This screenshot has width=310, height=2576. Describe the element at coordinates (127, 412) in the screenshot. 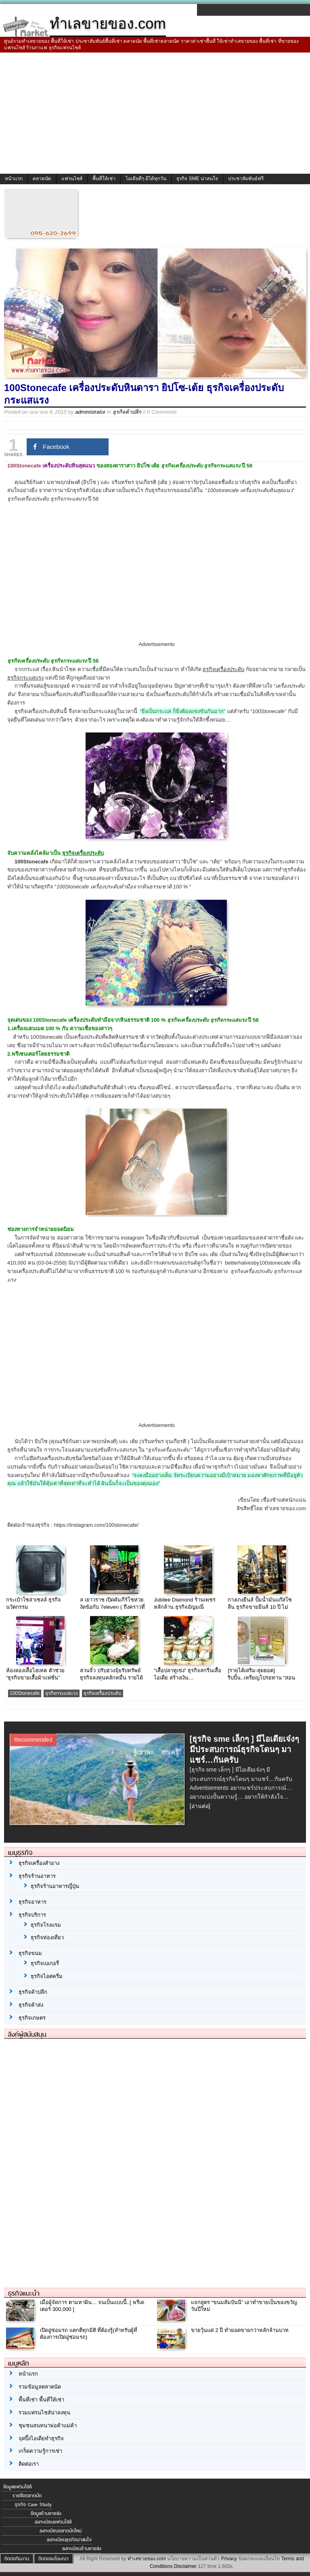

I see `ธุรกิจค้าปลีก` at that location.